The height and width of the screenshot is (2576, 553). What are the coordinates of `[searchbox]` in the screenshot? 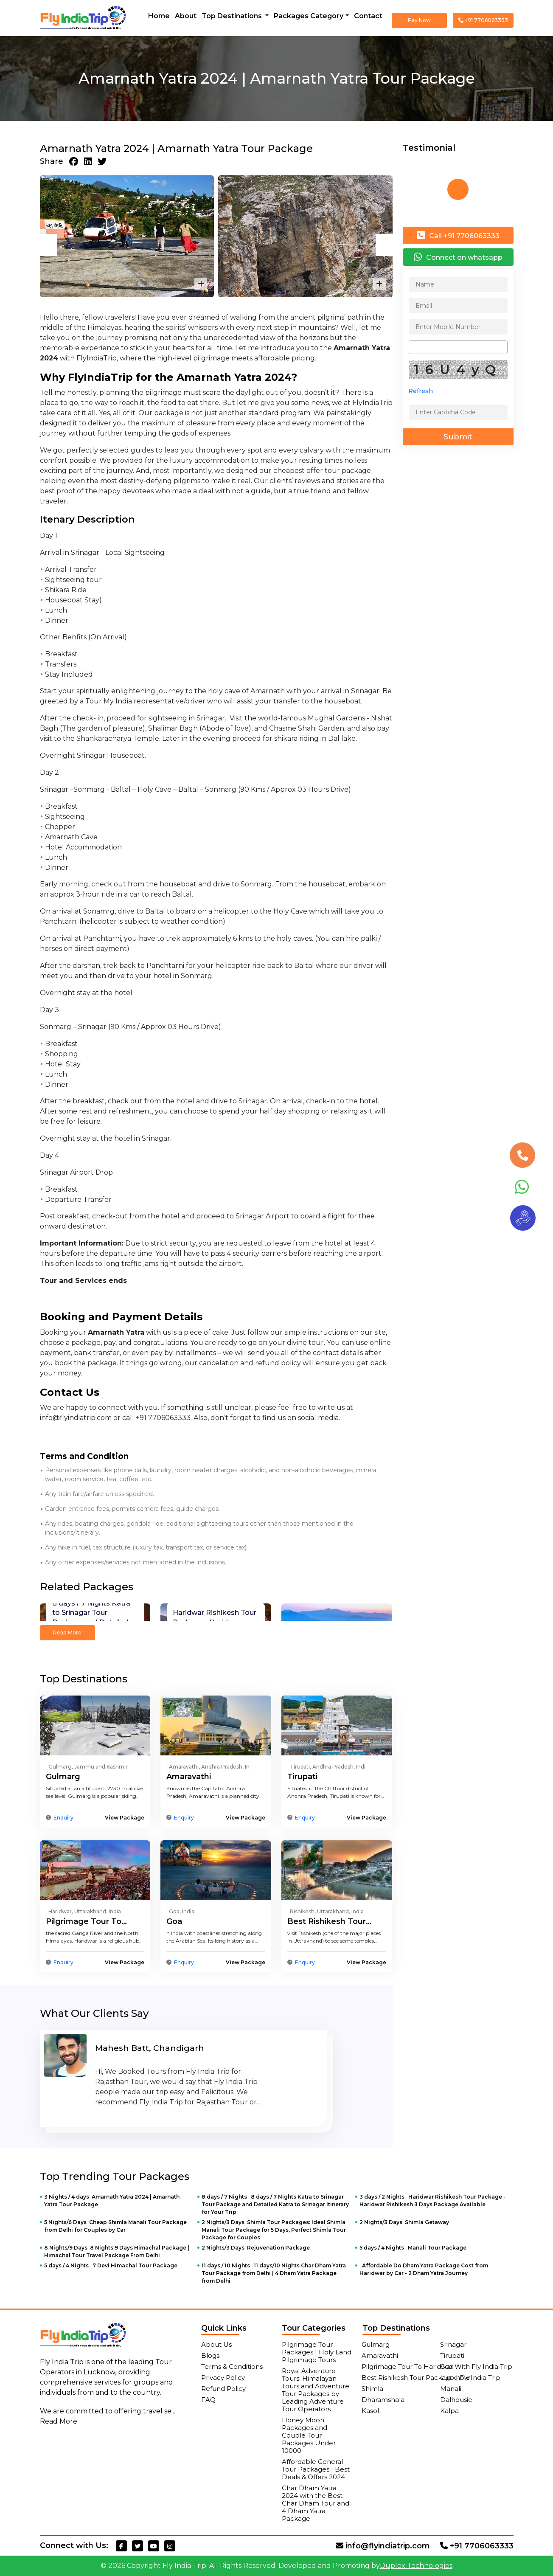 It's located at (413, 347).